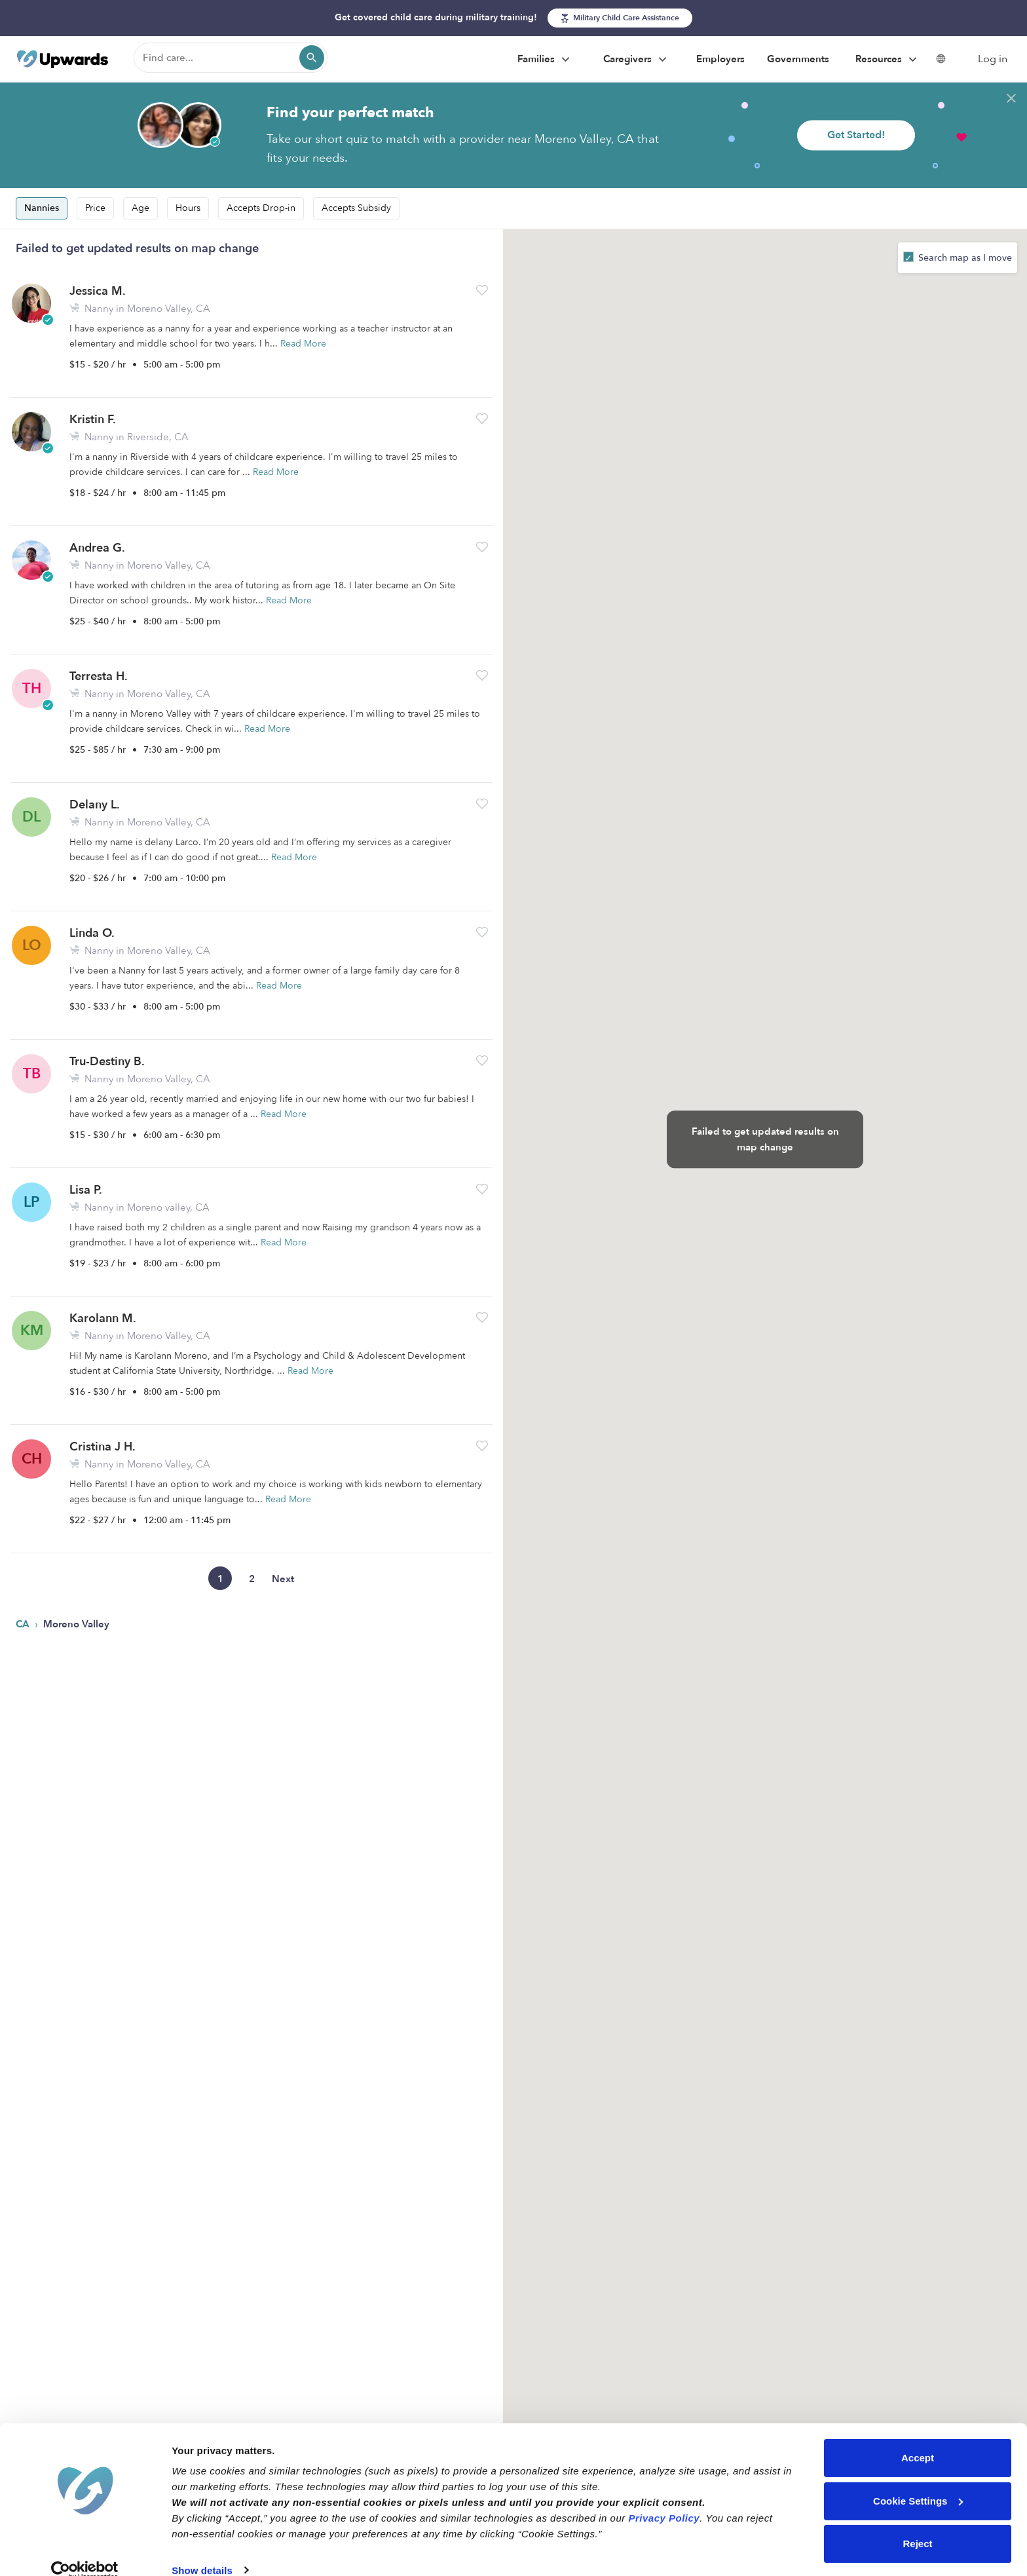  What do you see at coordinates (140, 208) in the screenshot?
I see `Age` at bounding box center [140, 208].